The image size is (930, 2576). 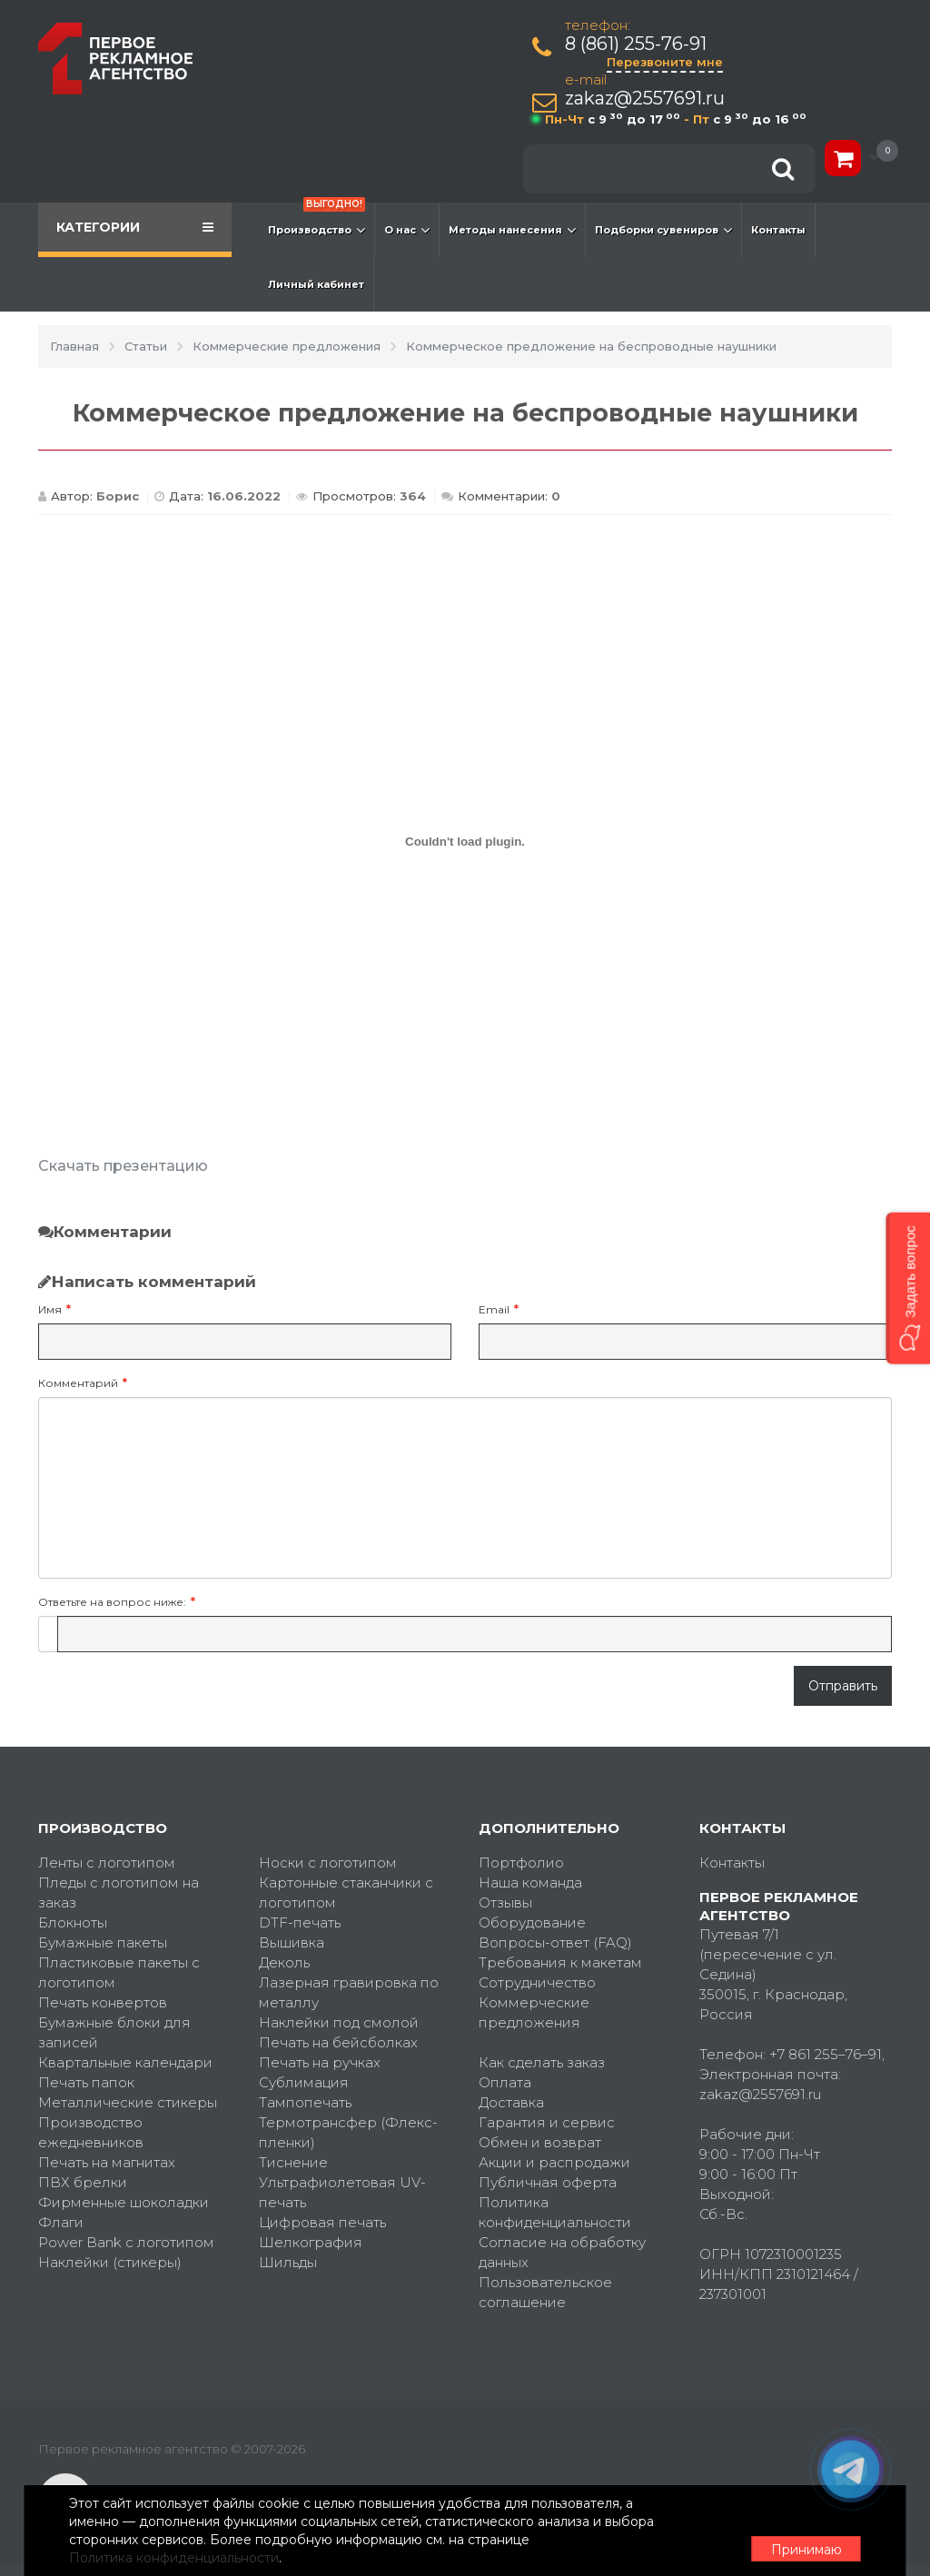 I want to click on Имя, so click(x=50, y=1309).